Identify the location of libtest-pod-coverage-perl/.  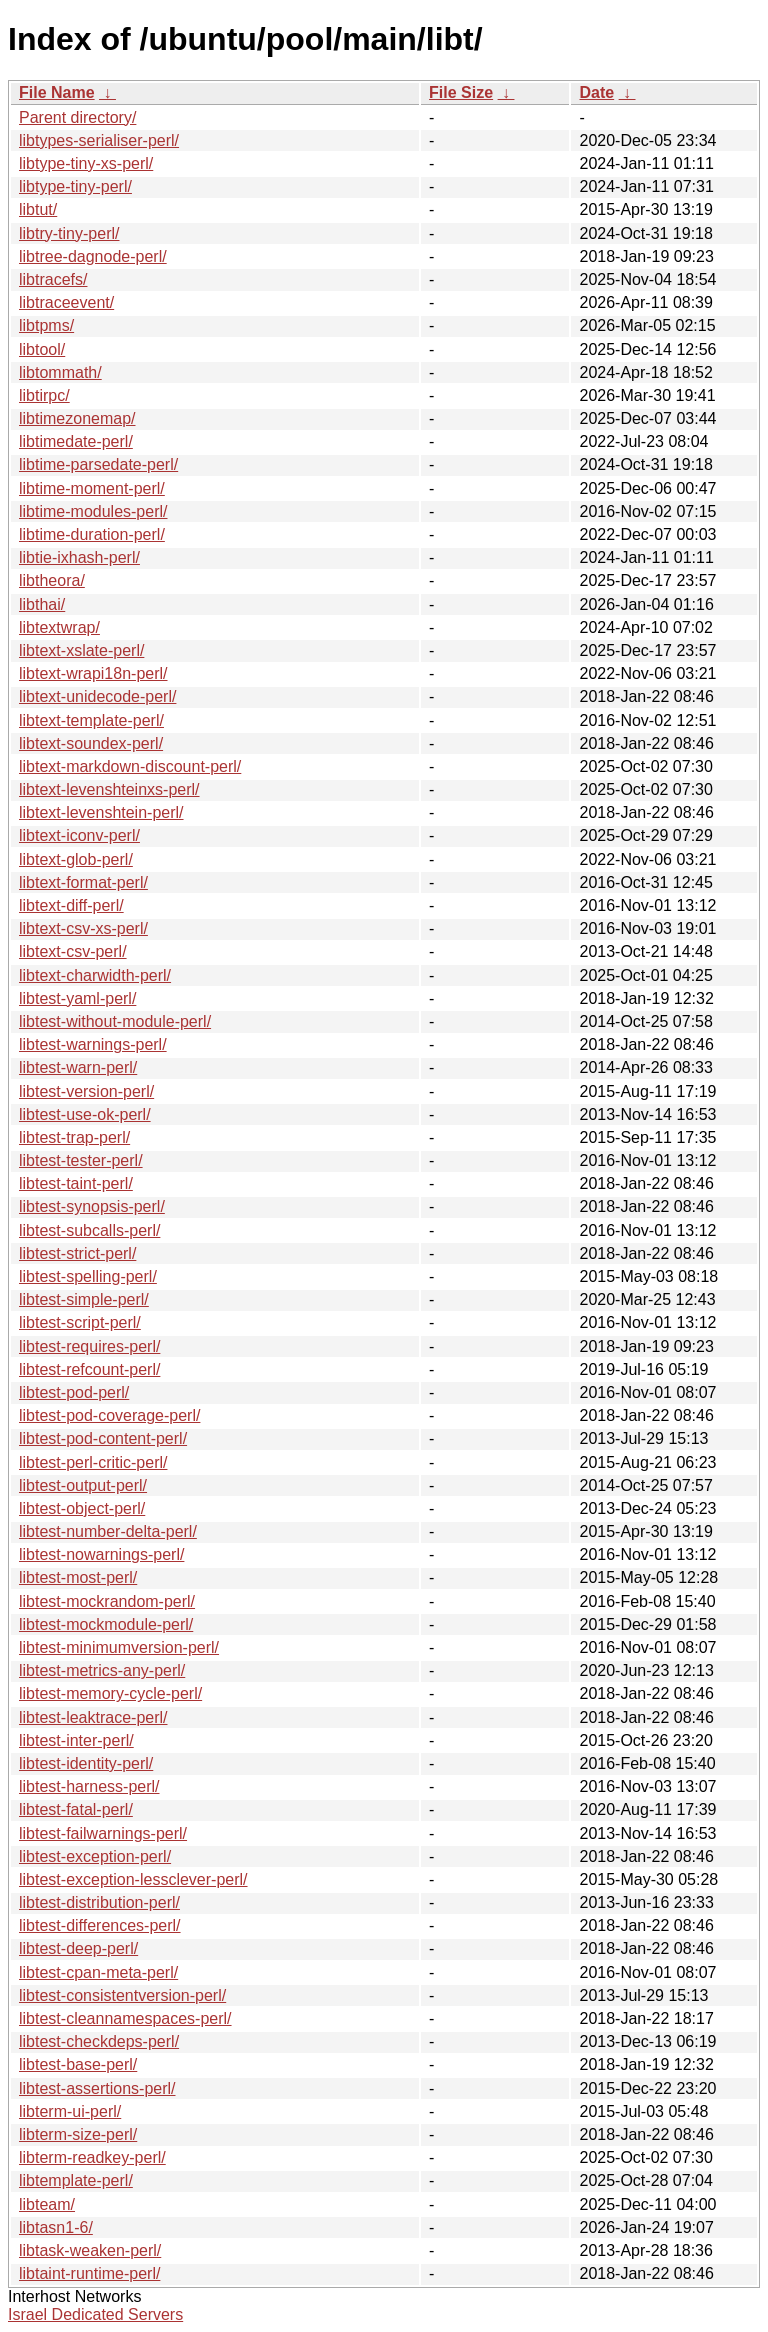
(109, 1415).